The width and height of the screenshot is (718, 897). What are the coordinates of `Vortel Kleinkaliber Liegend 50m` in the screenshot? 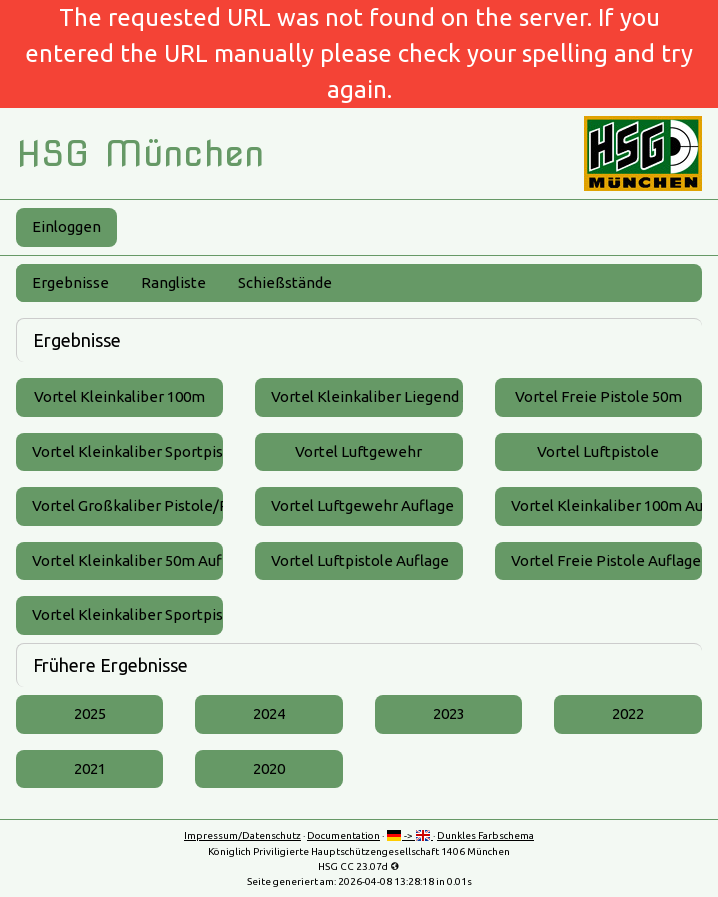 It's located at (366, 396).